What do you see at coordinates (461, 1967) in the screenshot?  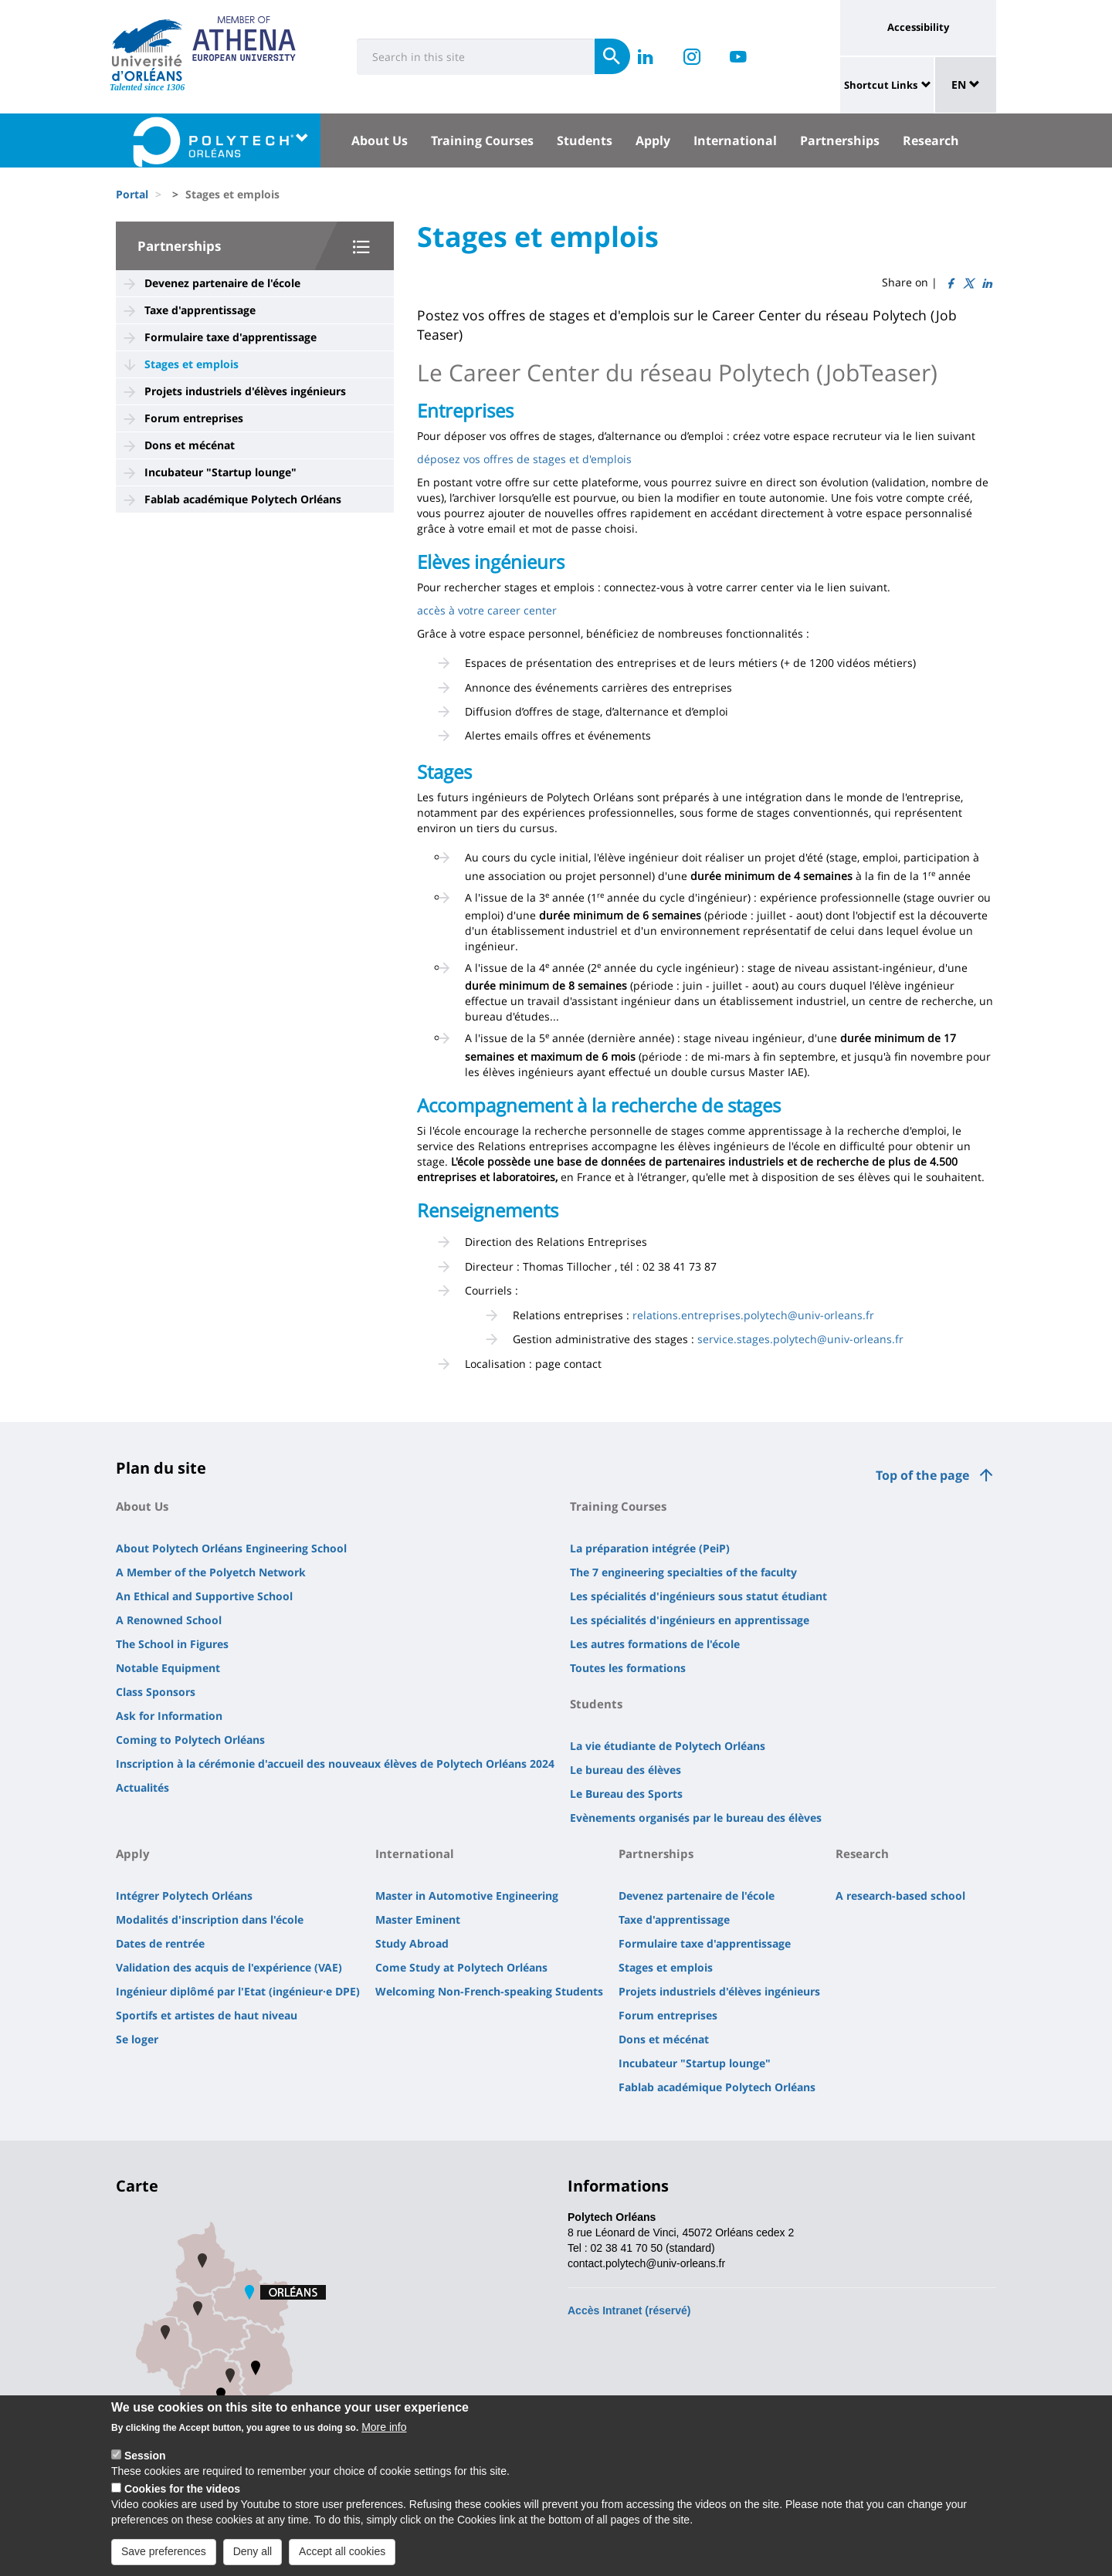 I see `Come Study at Polytech Orléans` at bounding box center [461, 1967].